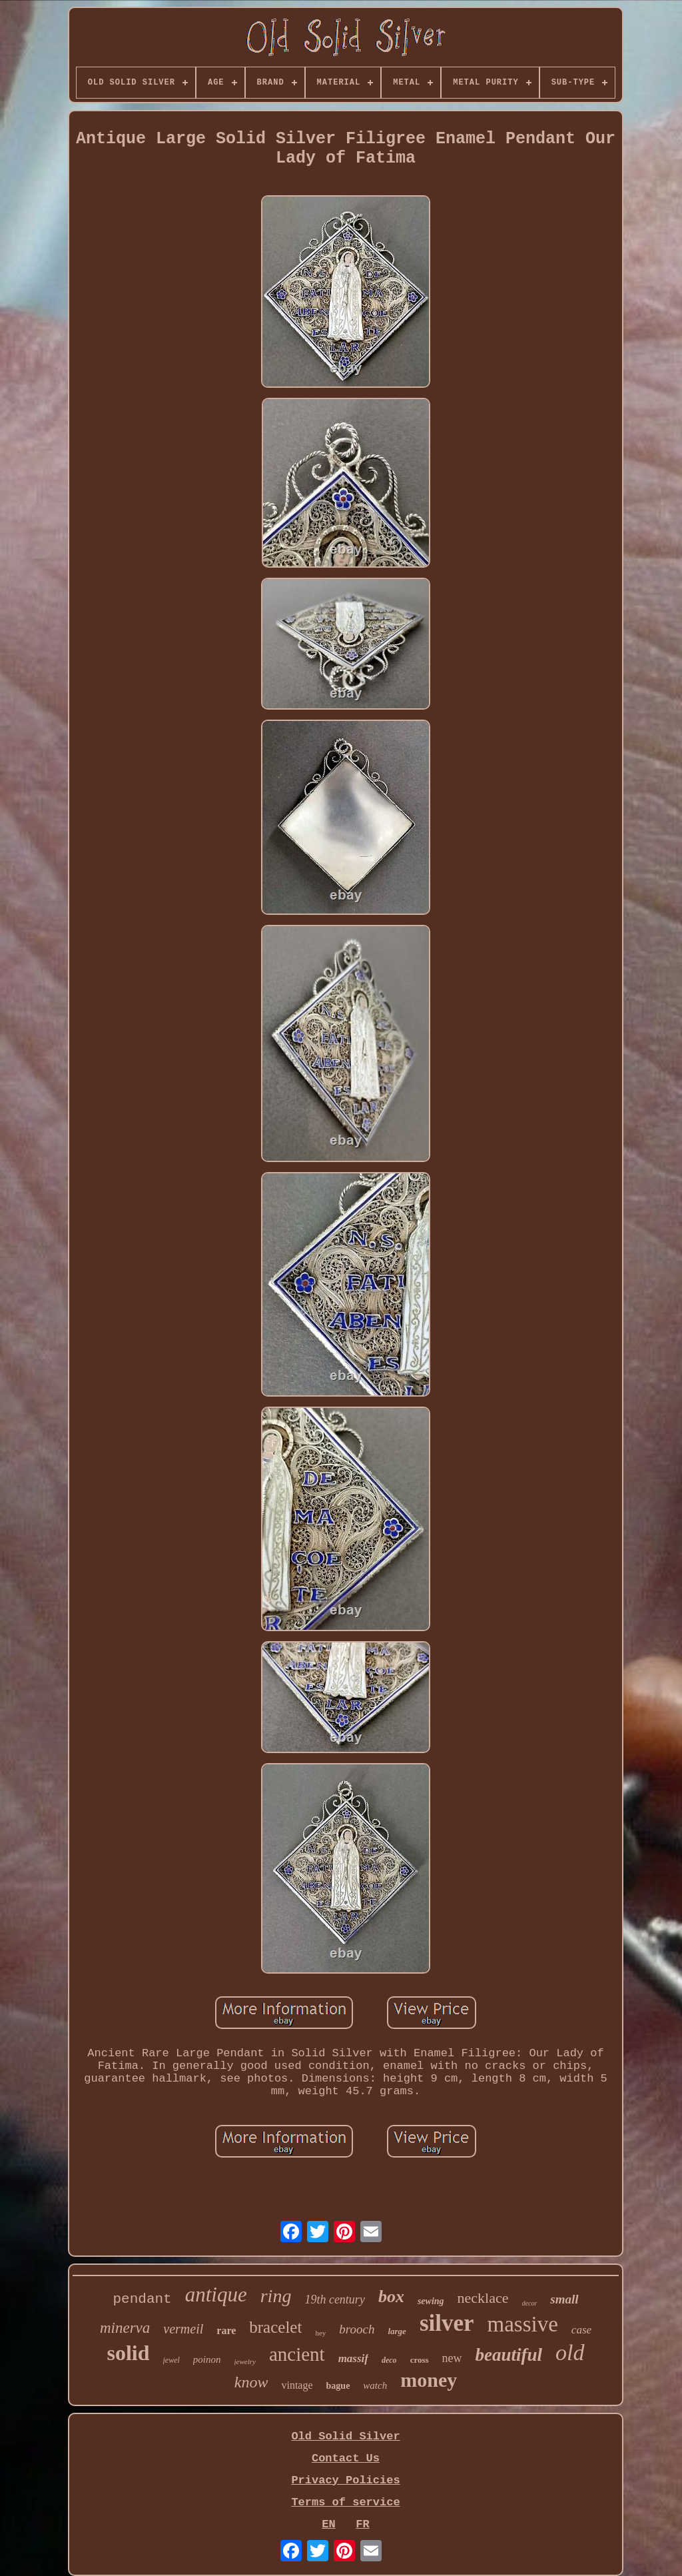 Image resolution: width=682 pixels, height=2576 pixels. What do you see at coordinates (375, 2385) in the screenshot?
I see `watch` at bounding box center [375, 2385].